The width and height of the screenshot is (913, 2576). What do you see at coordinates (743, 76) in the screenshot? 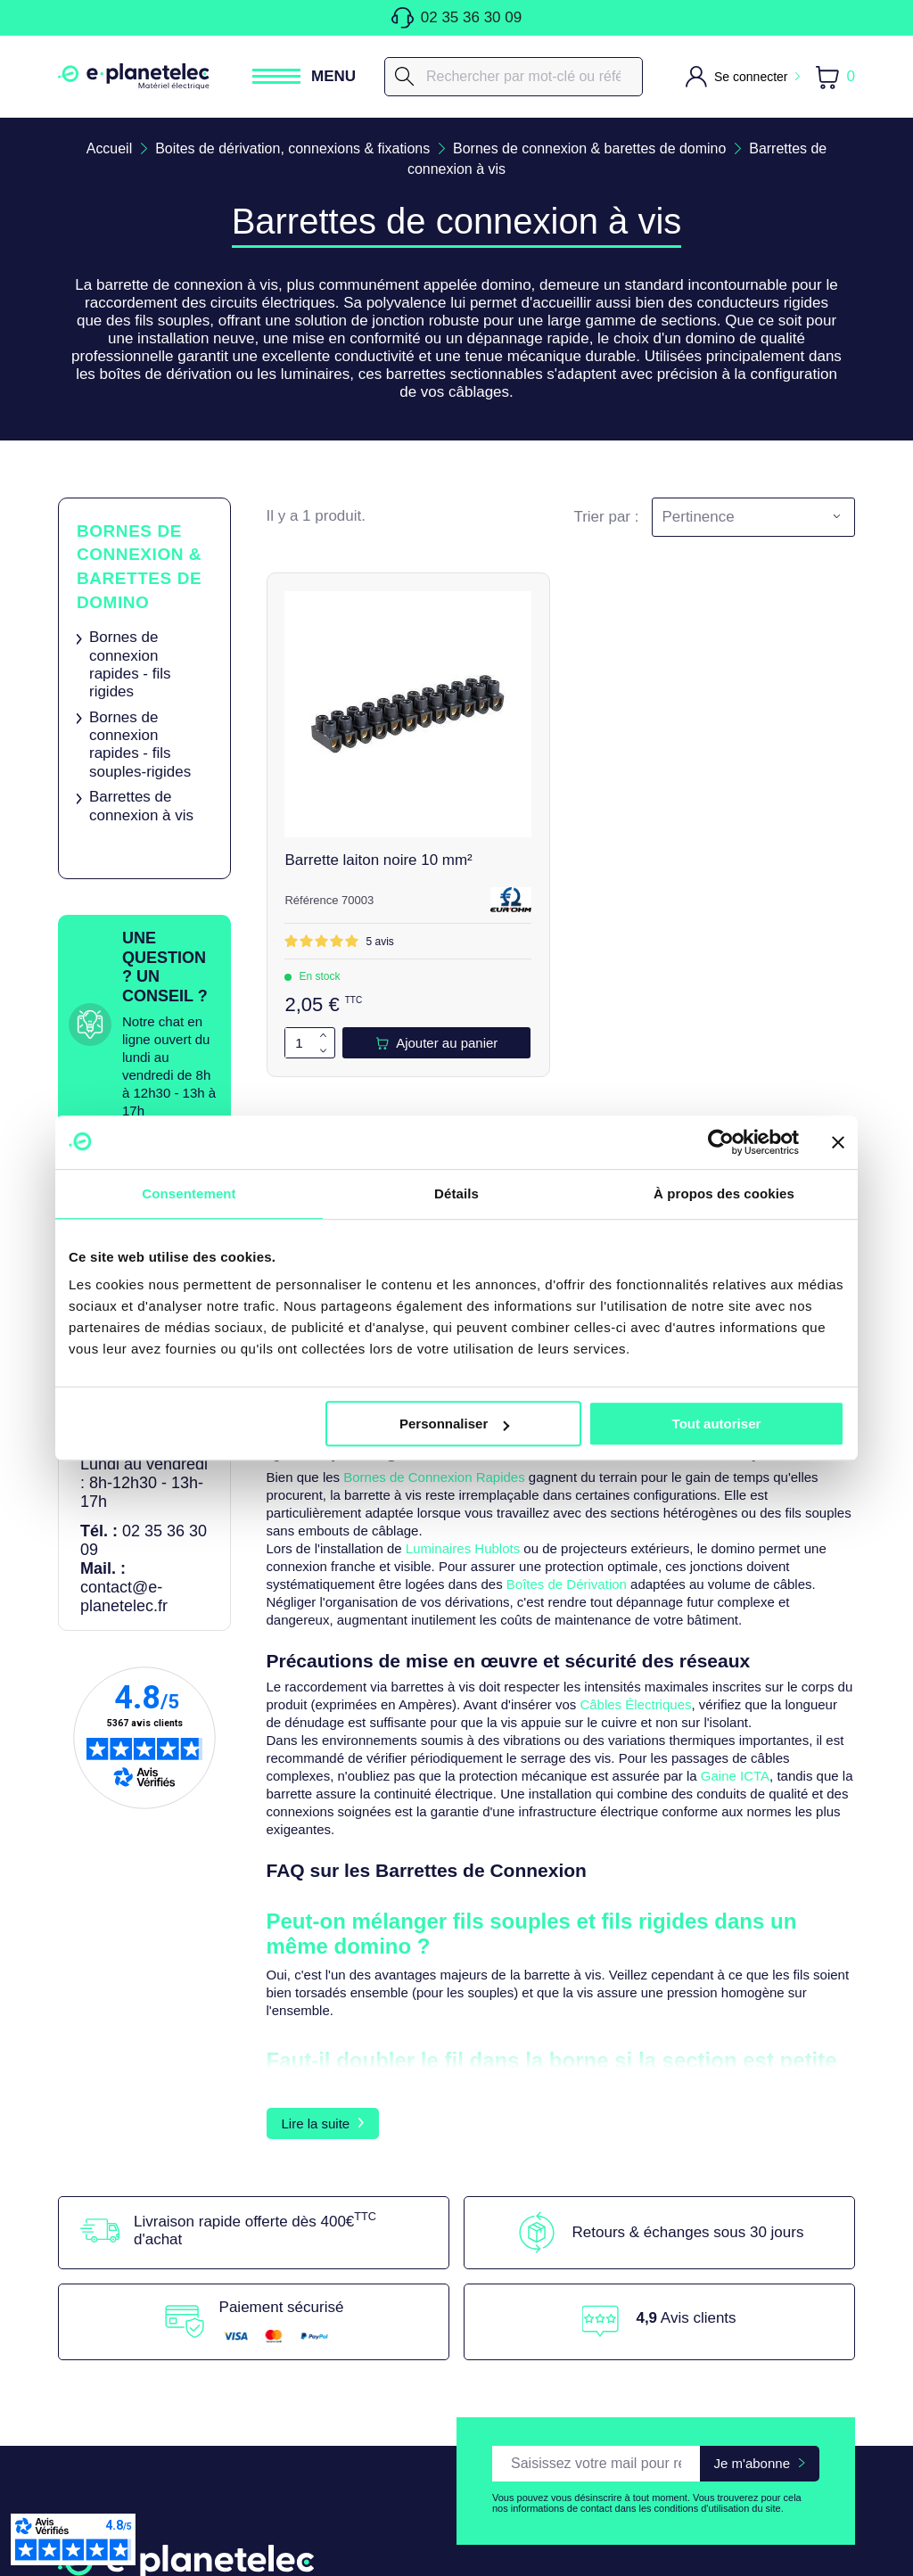
I see `[M'identifier]` at bounding box center [743, 76].